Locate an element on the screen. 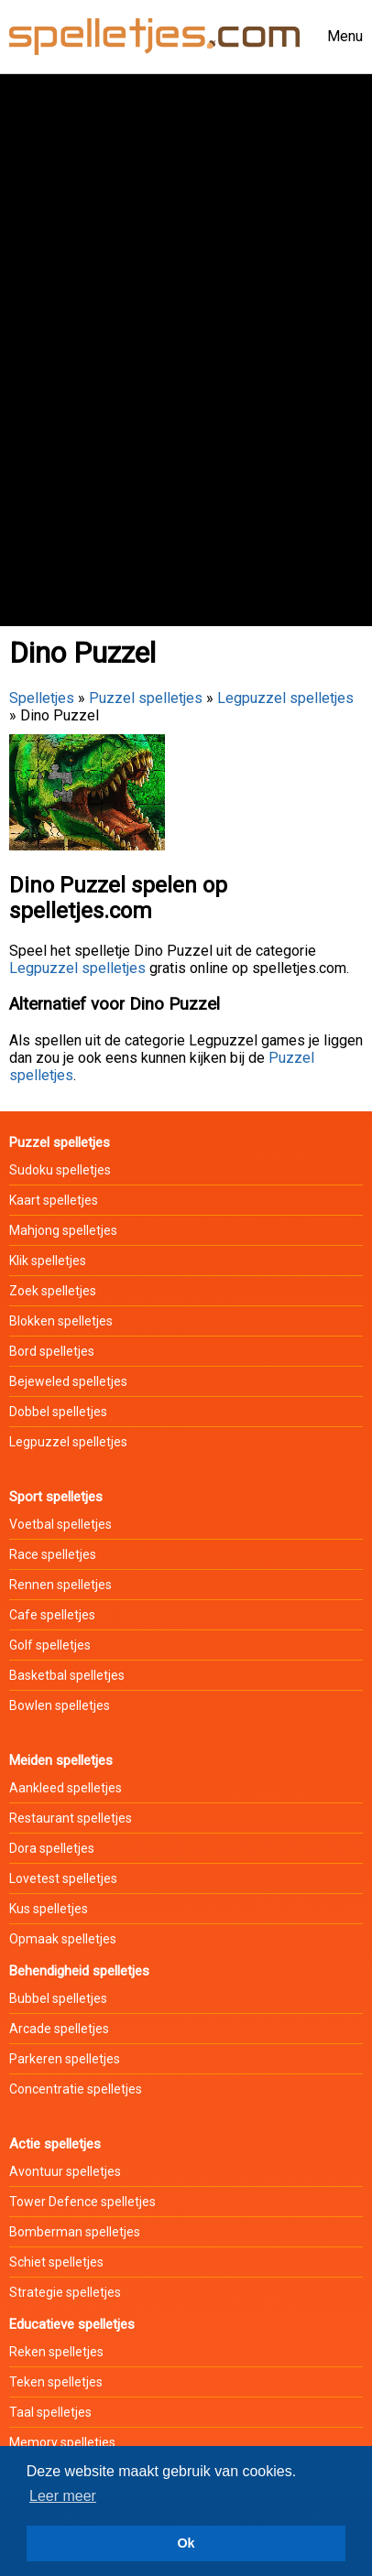 The image size is (372, 2576). Taal spelletjes is located at coordinates (50, 2412).